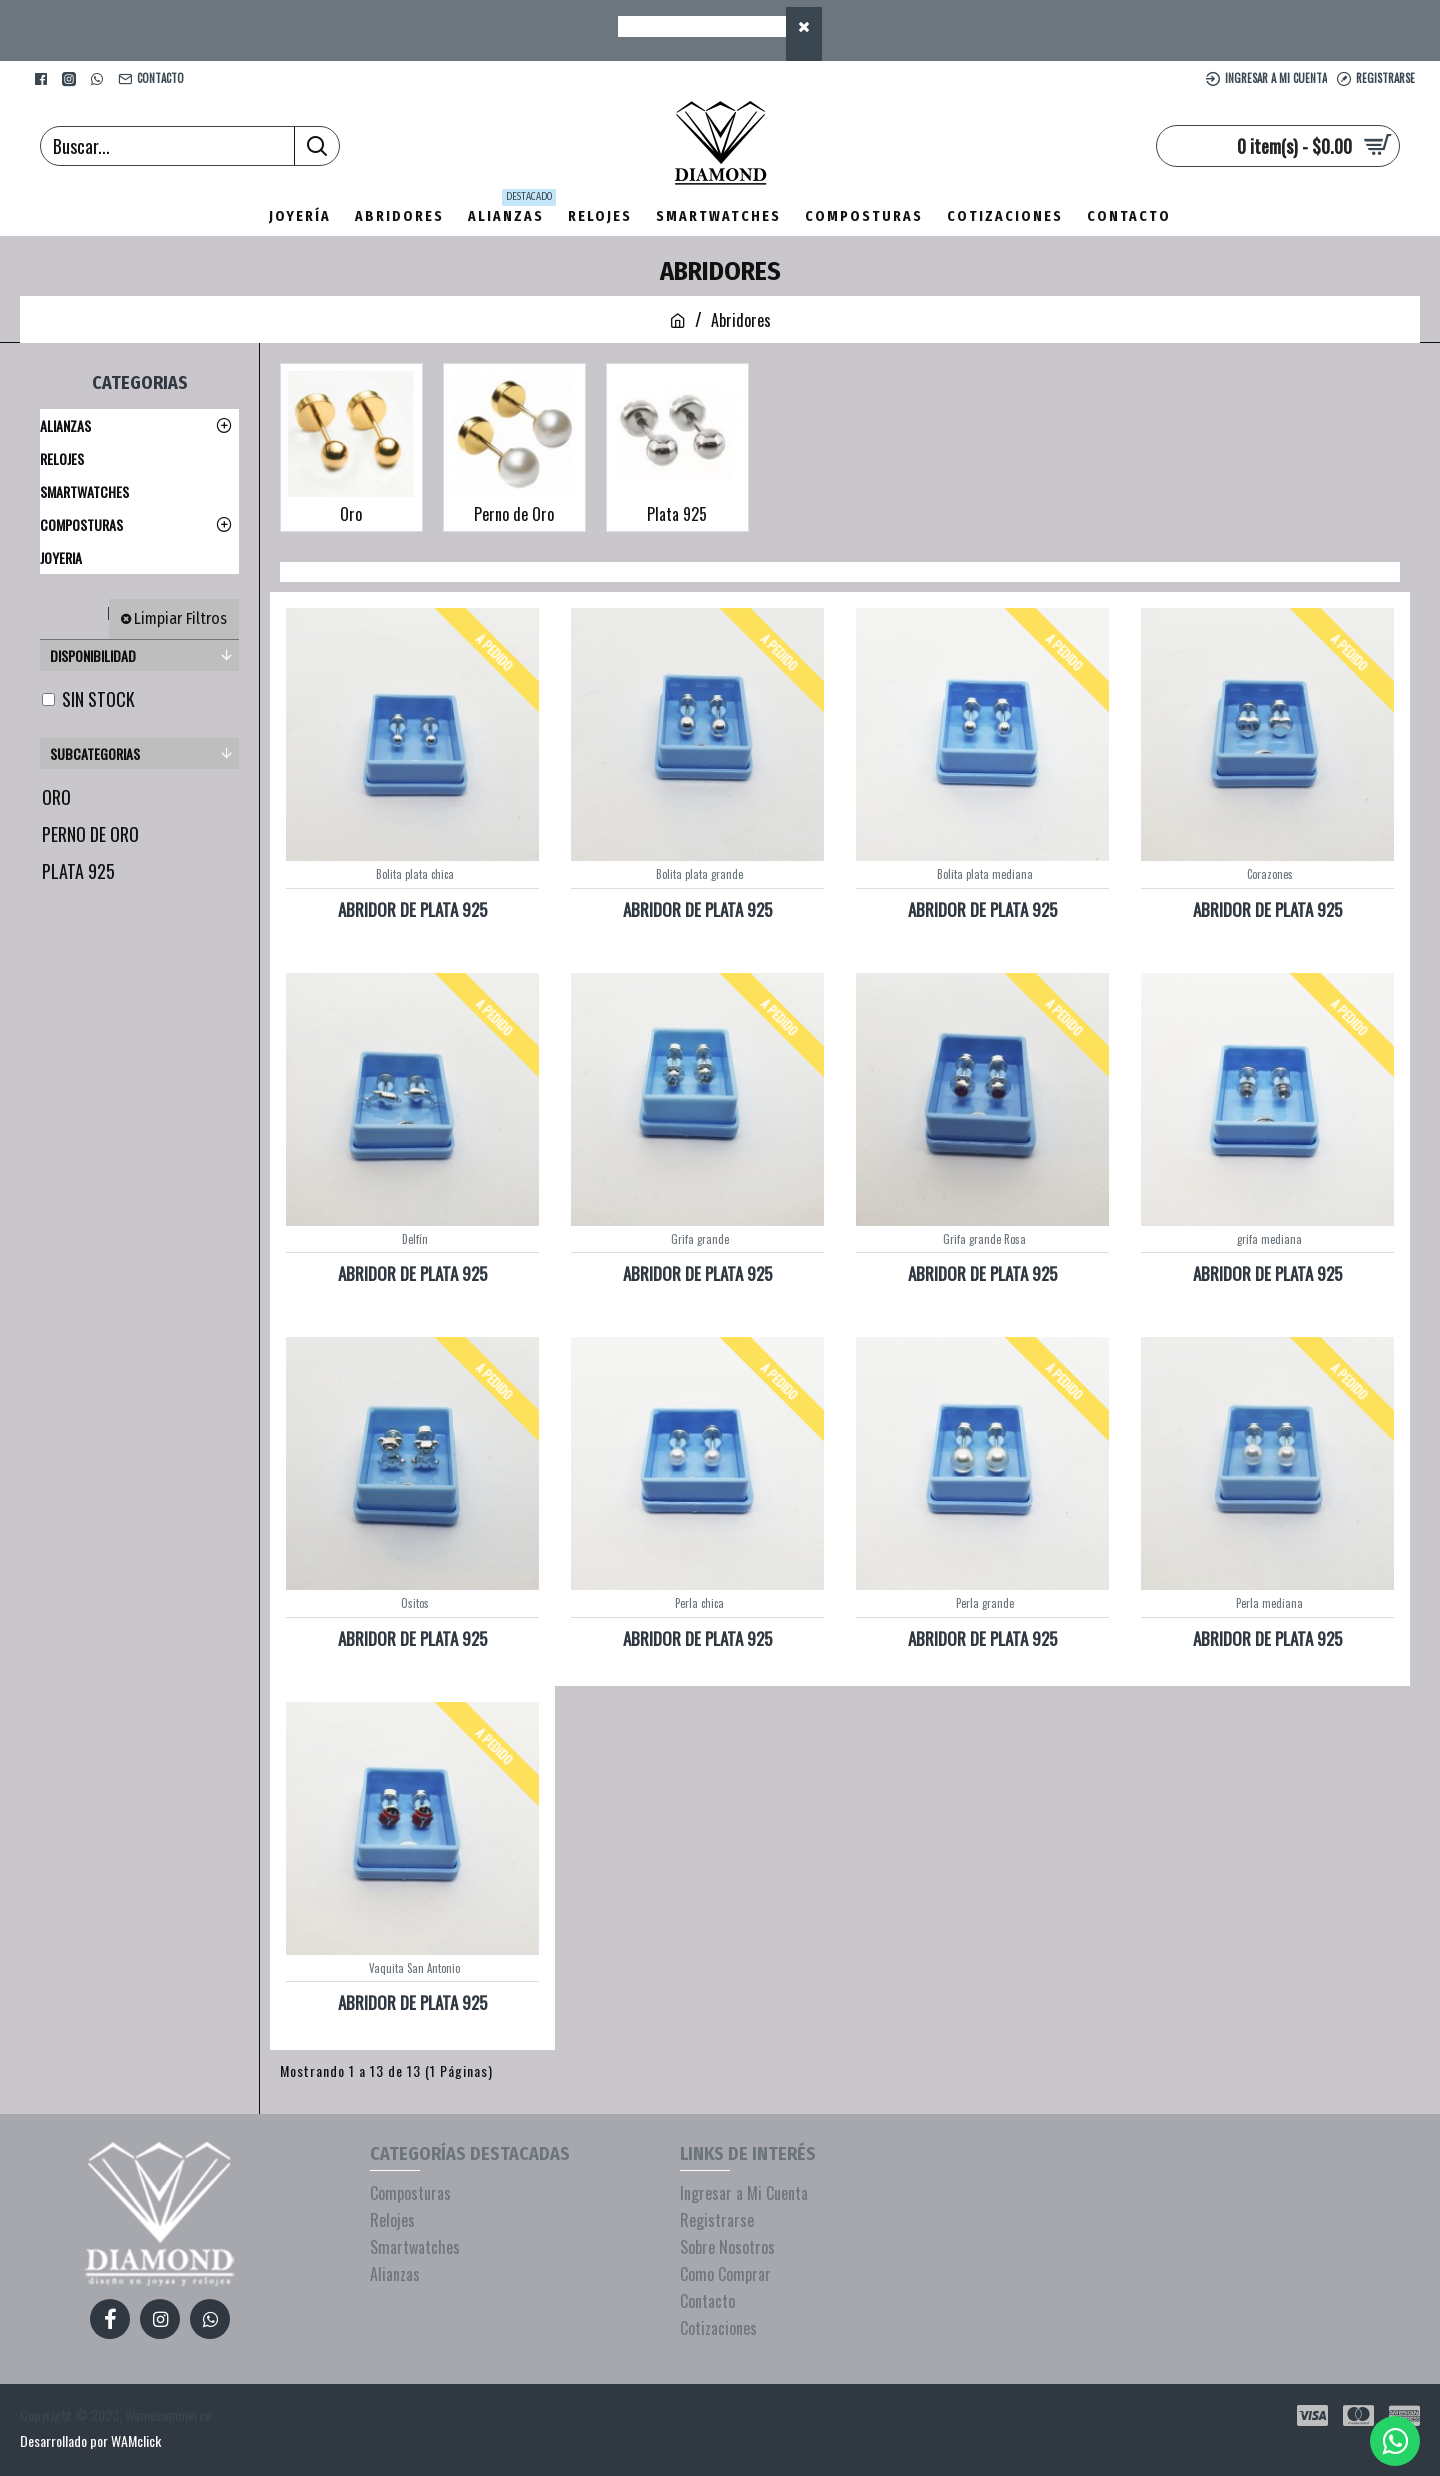  Describe the element at coordinates (95, 753) in the screenshot. I see `Subcategorias` at that location.